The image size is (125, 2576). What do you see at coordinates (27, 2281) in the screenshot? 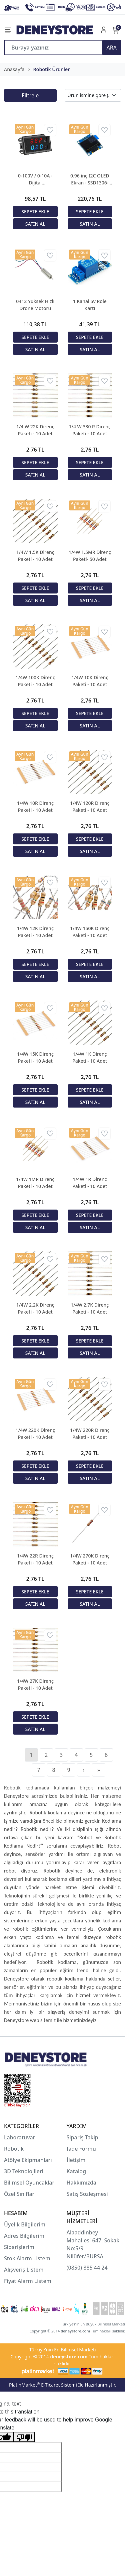
I see `Fiyat Alarm Listem` at bounding box center [27, 2281].